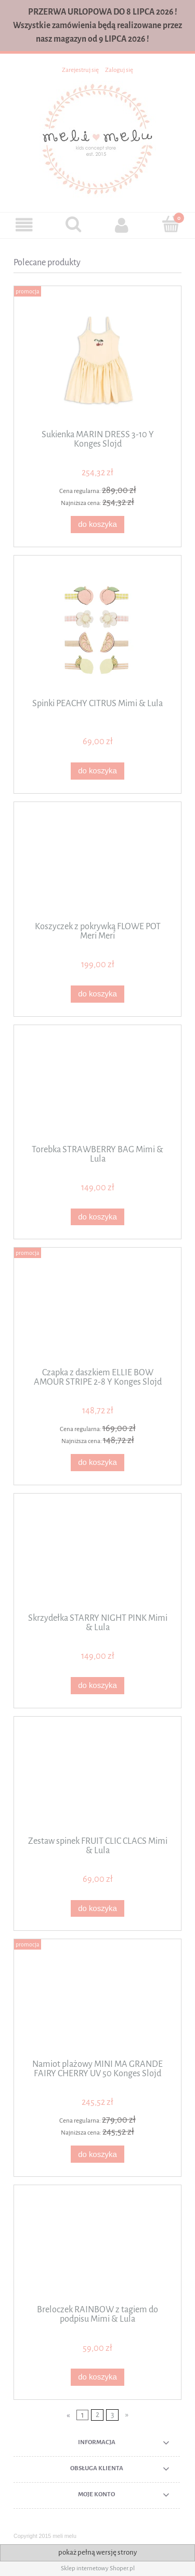 Image resolution: width=195 pixels, height=2576 pixels. Describe the element at coordinates (170, 224) in the screenshot. I see `[Koszyk]` at that location.